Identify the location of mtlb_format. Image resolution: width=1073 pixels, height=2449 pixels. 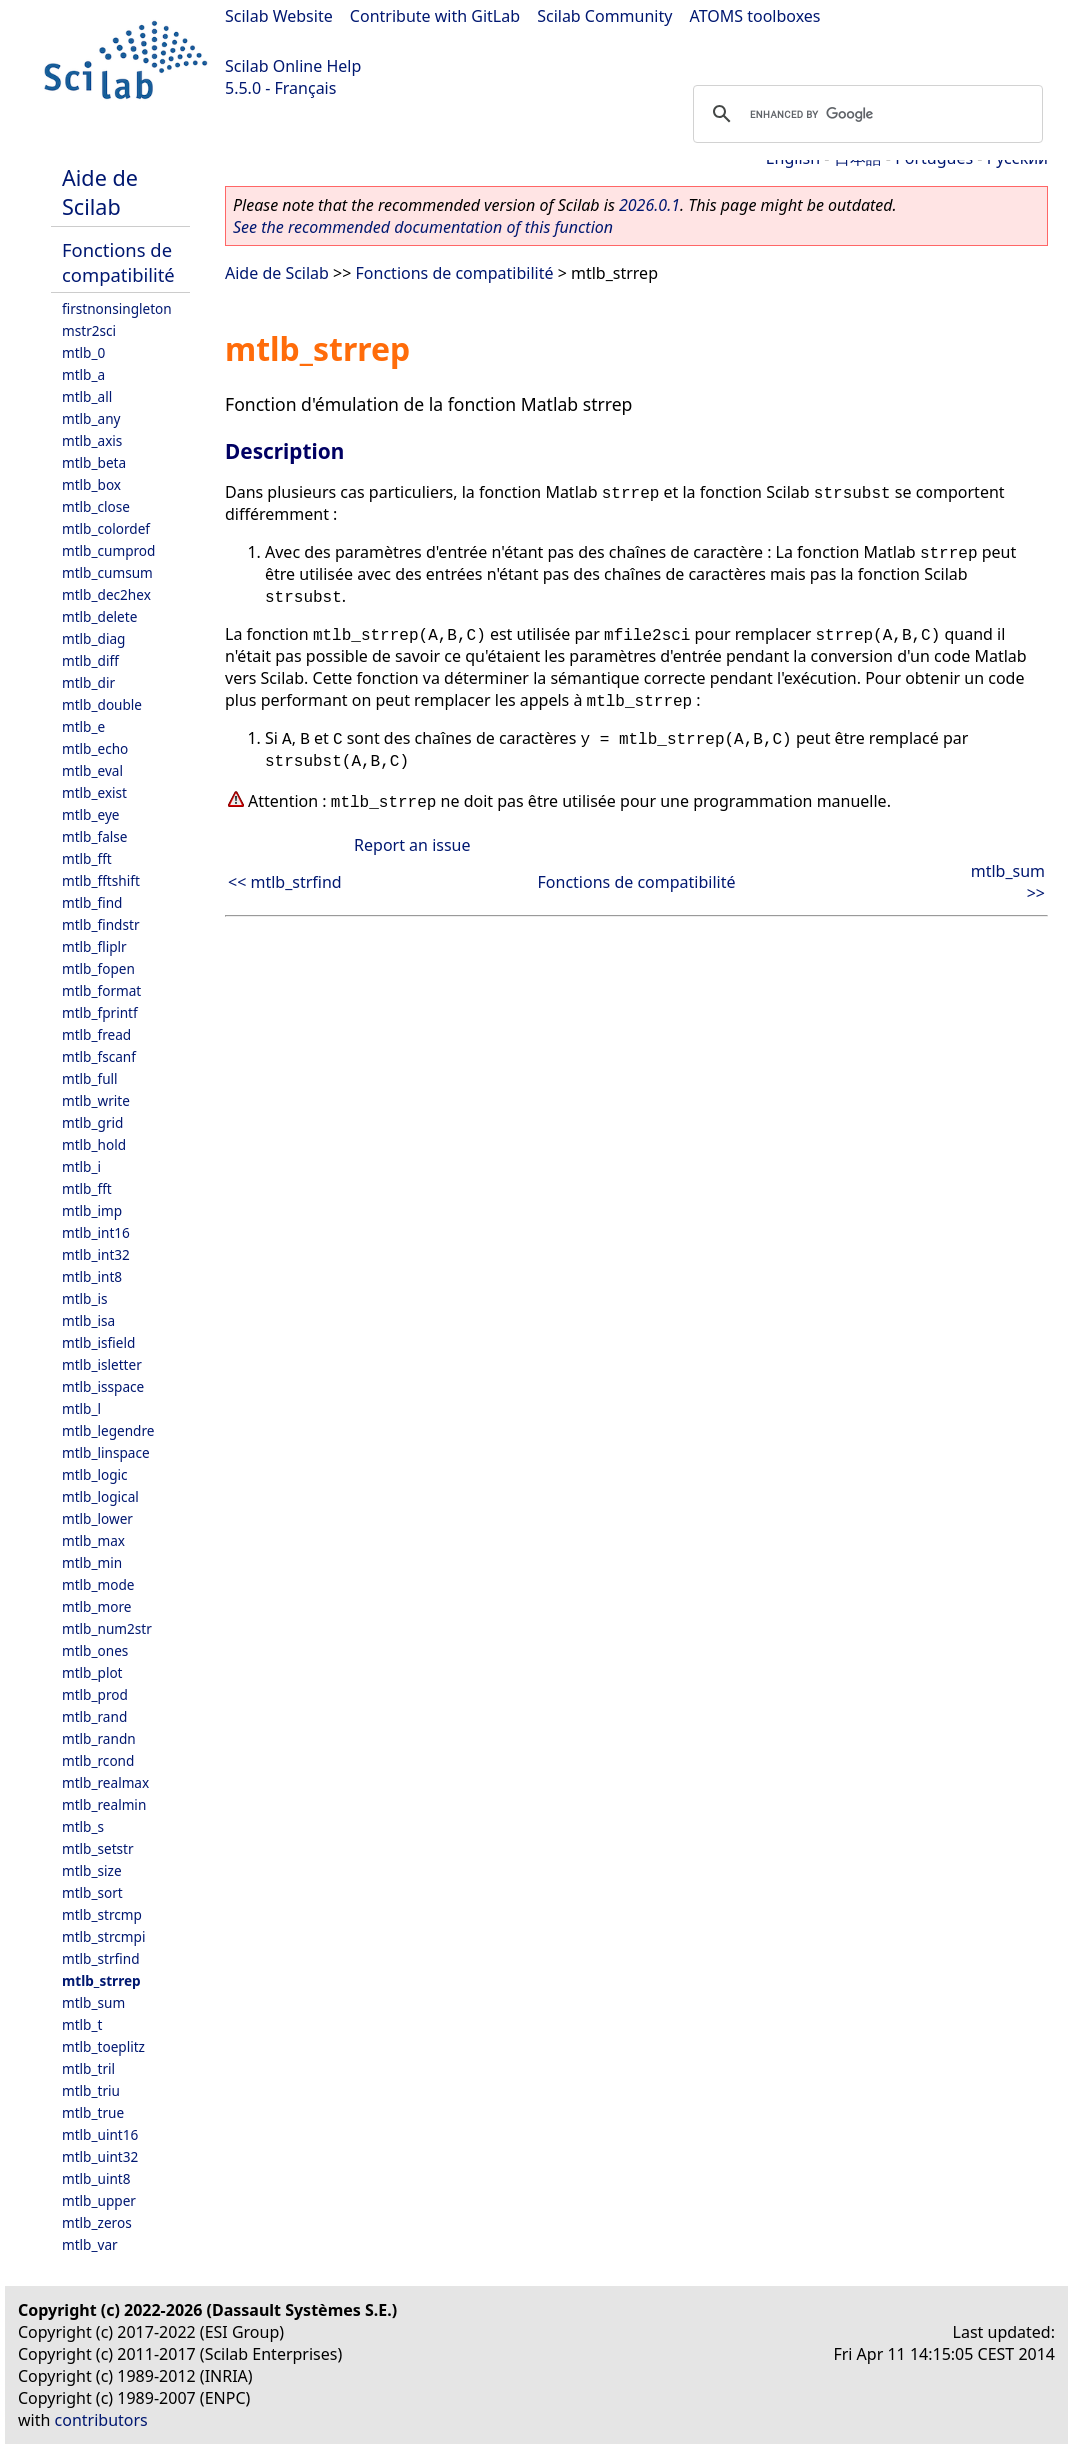
(101, 990).